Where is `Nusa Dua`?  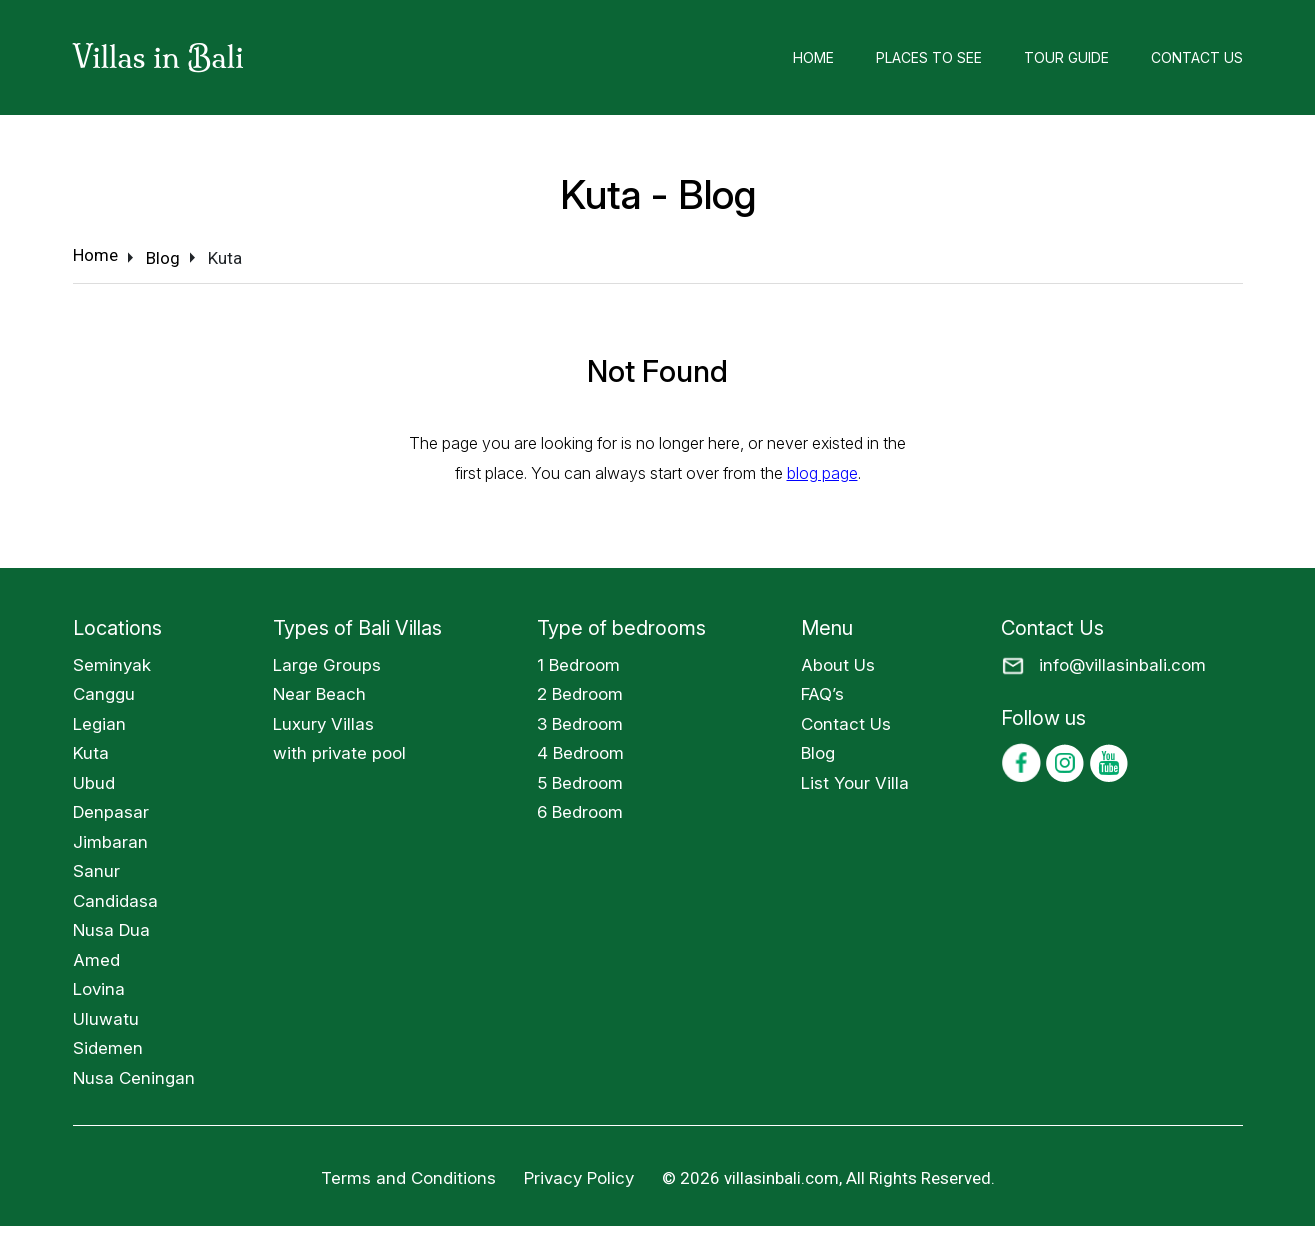 Nusa Dua is located at coordinates (111, 930).